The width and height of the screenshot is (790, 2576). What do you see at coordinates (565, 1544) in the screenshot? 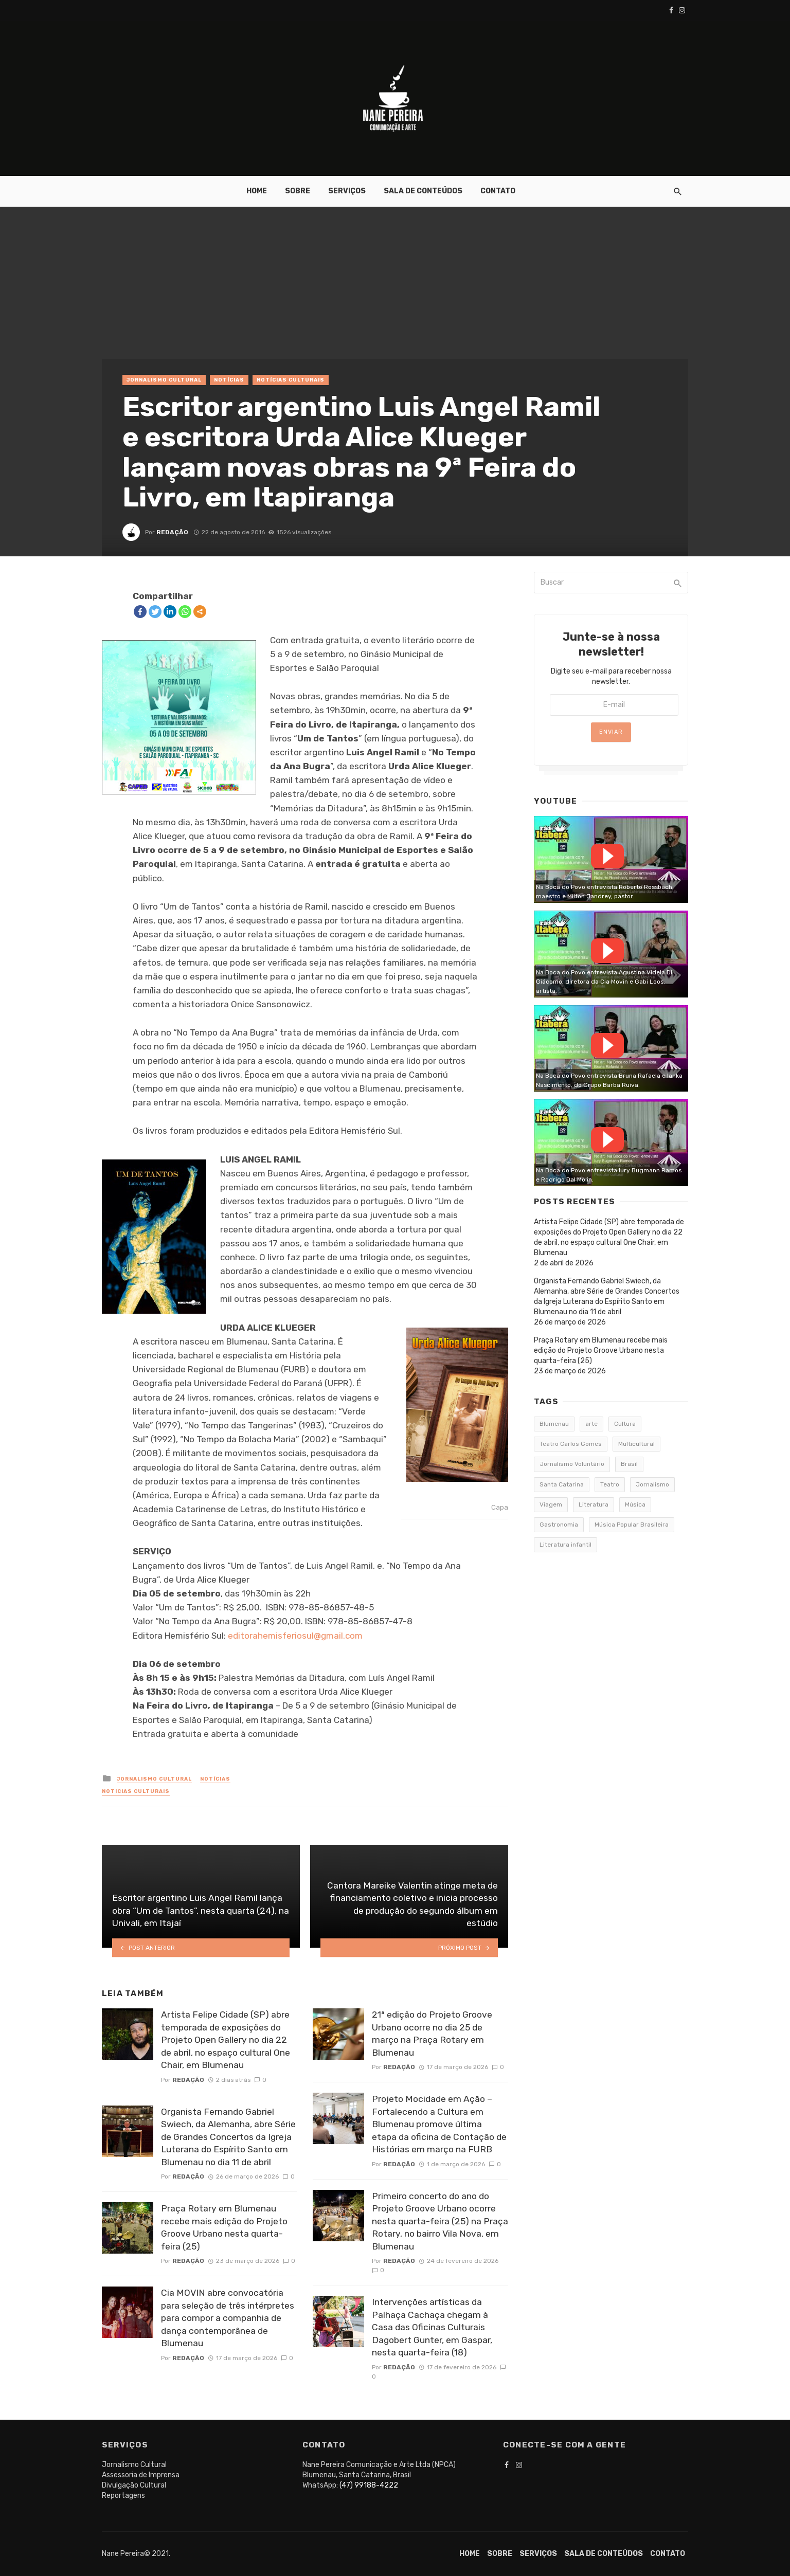
I see `Literatura infantil` at bounding box center [565, 1544].